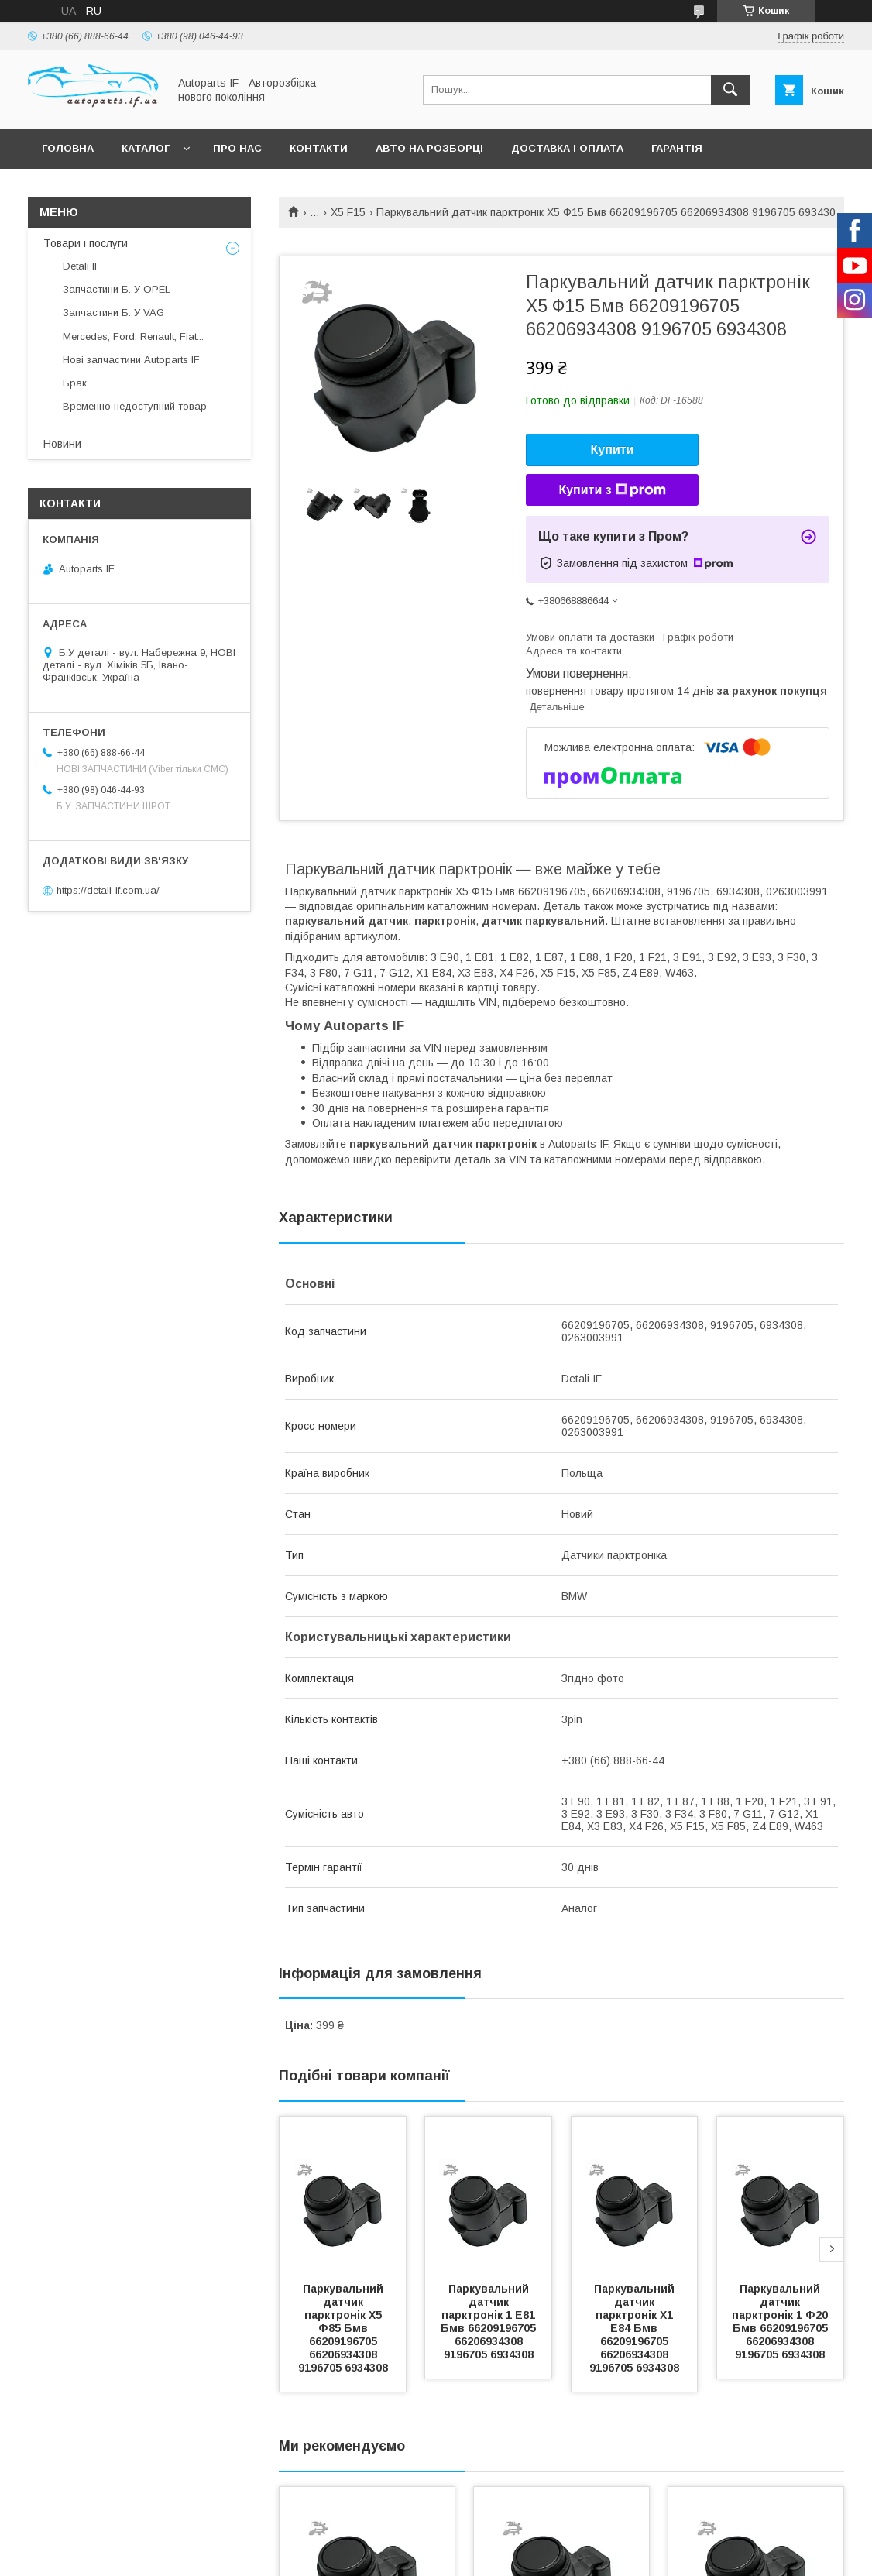 The image size is (872, 2576). I want to click on Про нас, so click(237, 148).